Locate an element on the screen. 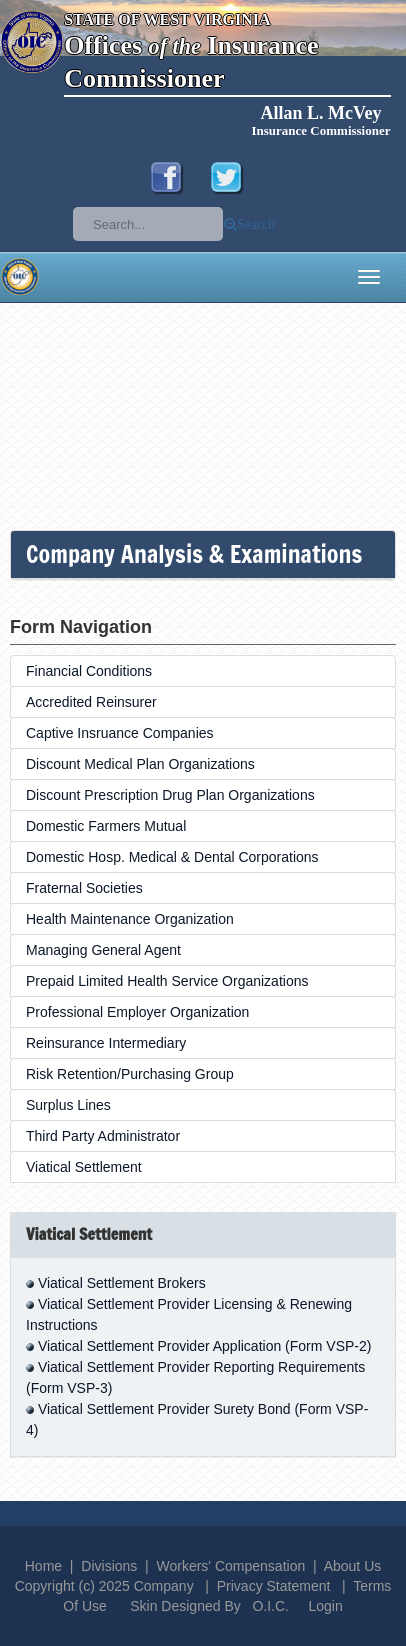  Reinsurance Intermediary is located at coordinates (106, 1043).